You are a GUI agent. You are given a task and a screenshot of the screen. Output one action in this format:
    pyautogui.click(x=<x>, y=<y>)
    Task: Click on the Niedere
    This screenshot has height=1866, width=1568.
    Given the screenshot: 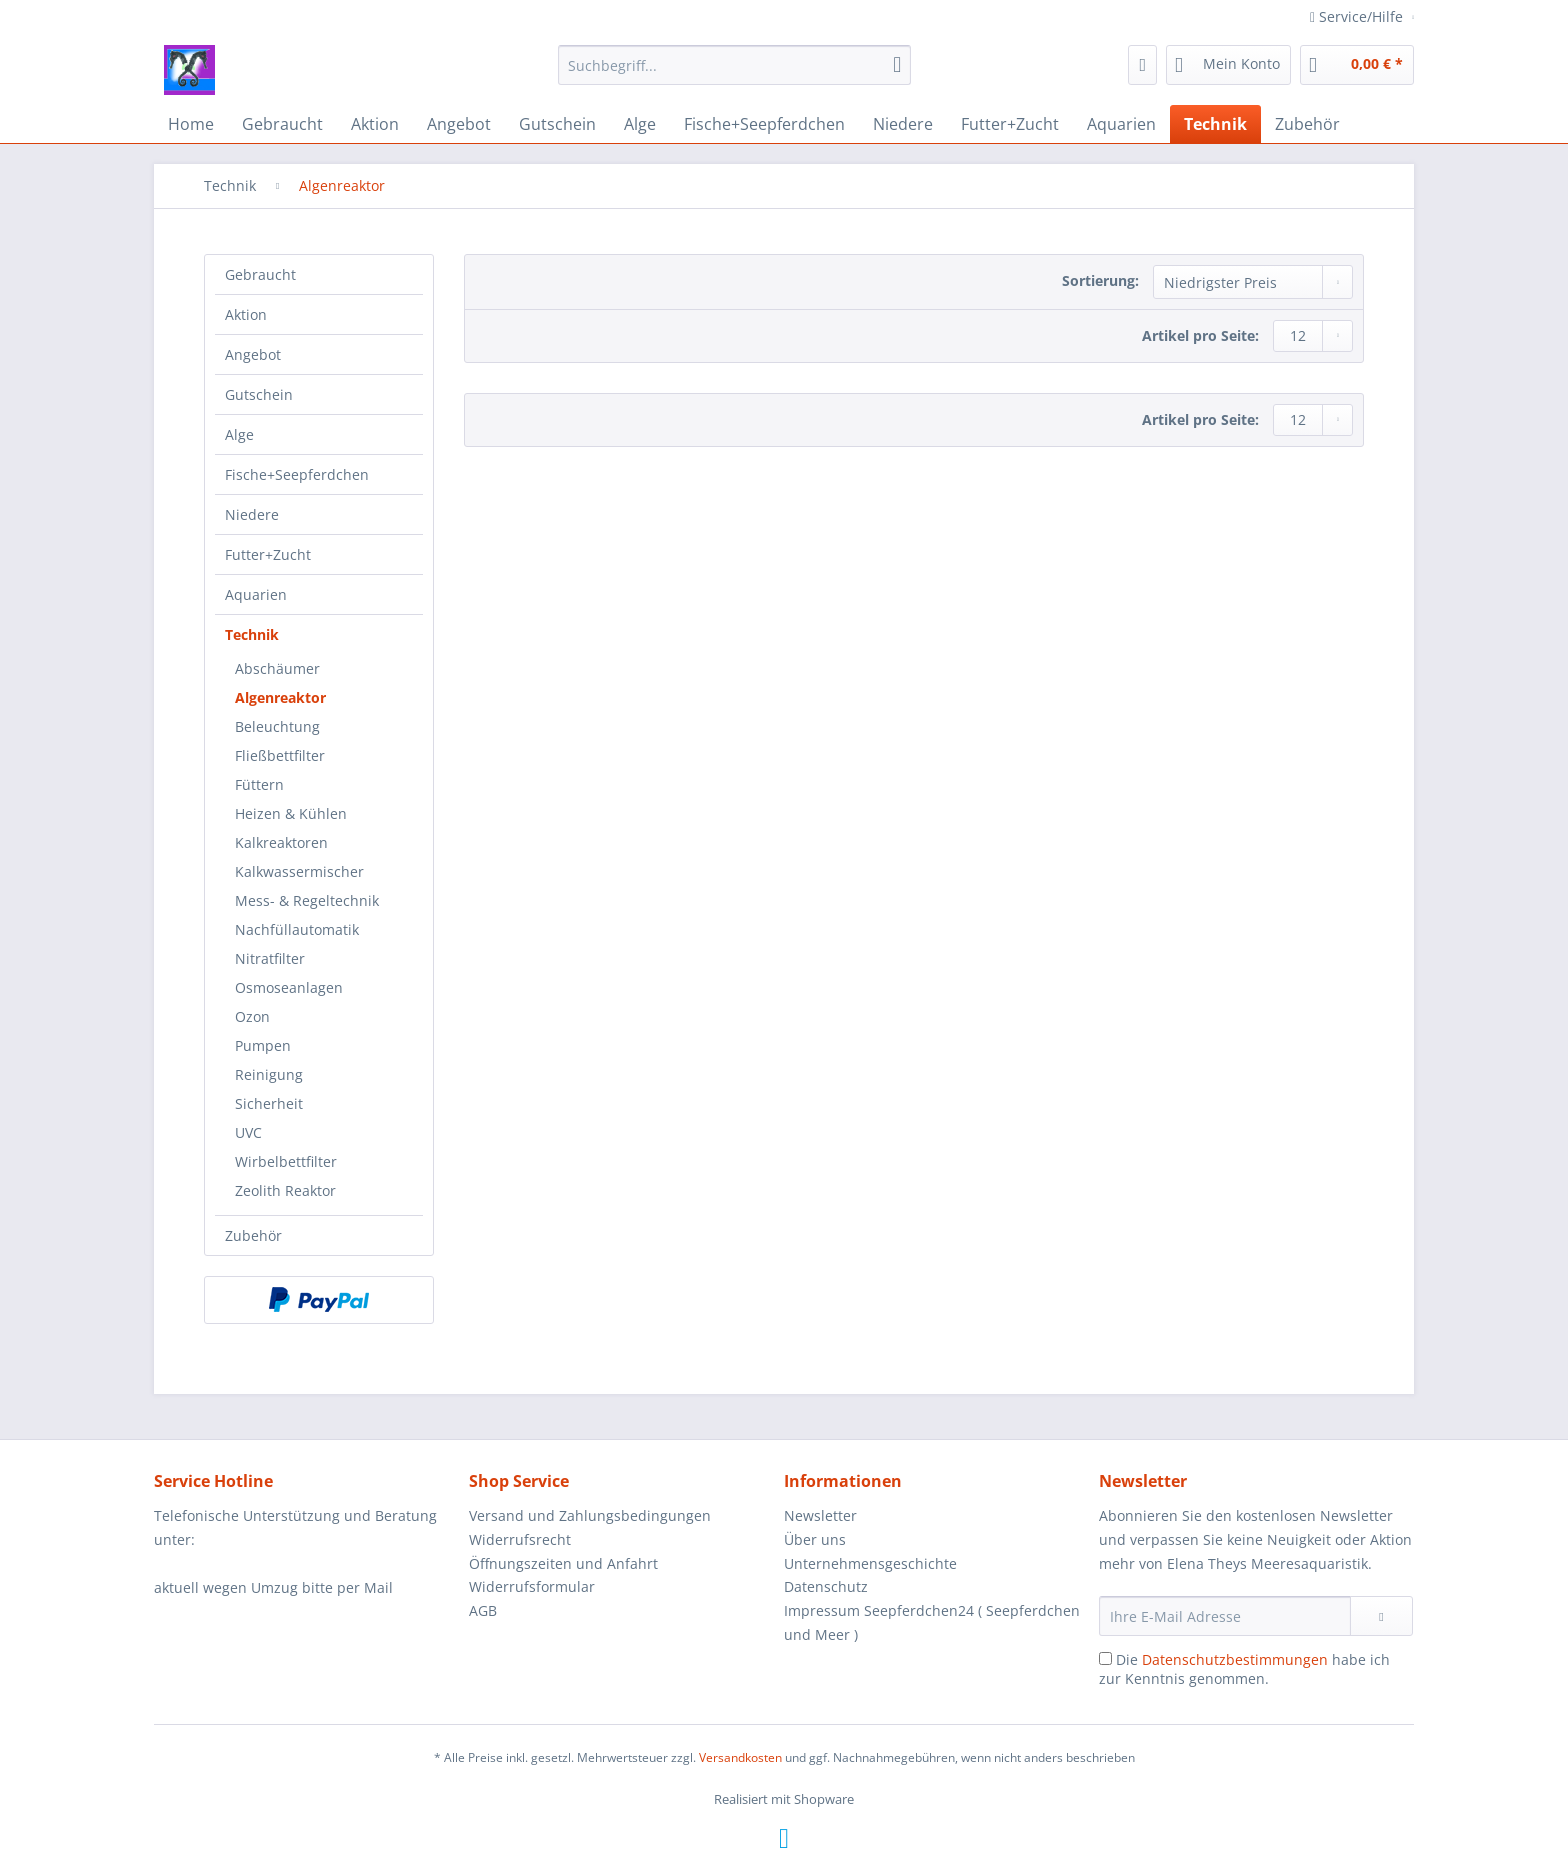 What is the action you would take?
    pyautogui.click(x=252, y=514)
    